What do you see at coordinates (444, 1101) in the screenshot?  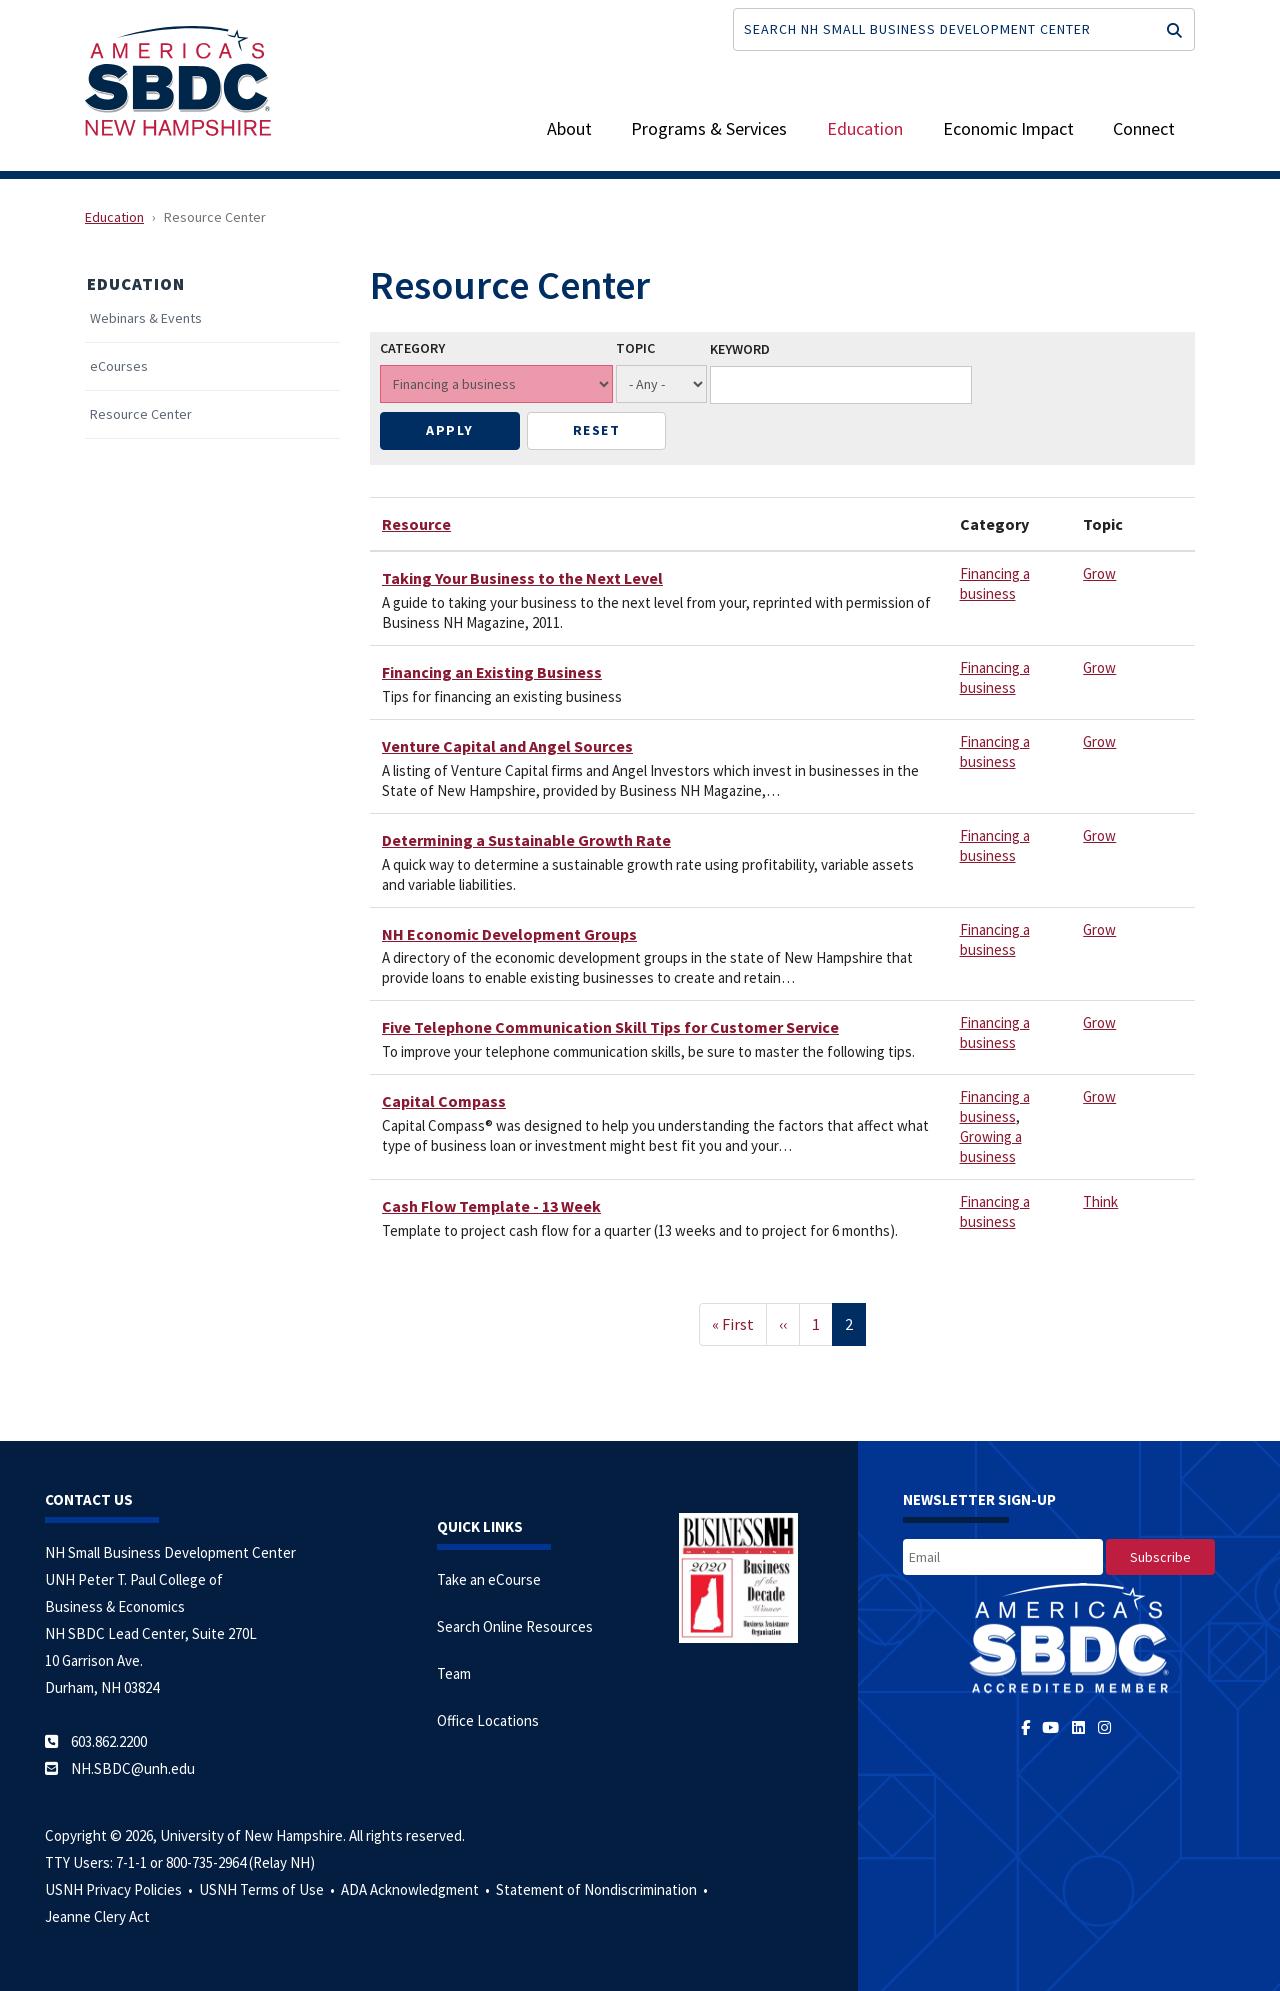 I see `Capital Compass` at bounding box center [444, 1101].